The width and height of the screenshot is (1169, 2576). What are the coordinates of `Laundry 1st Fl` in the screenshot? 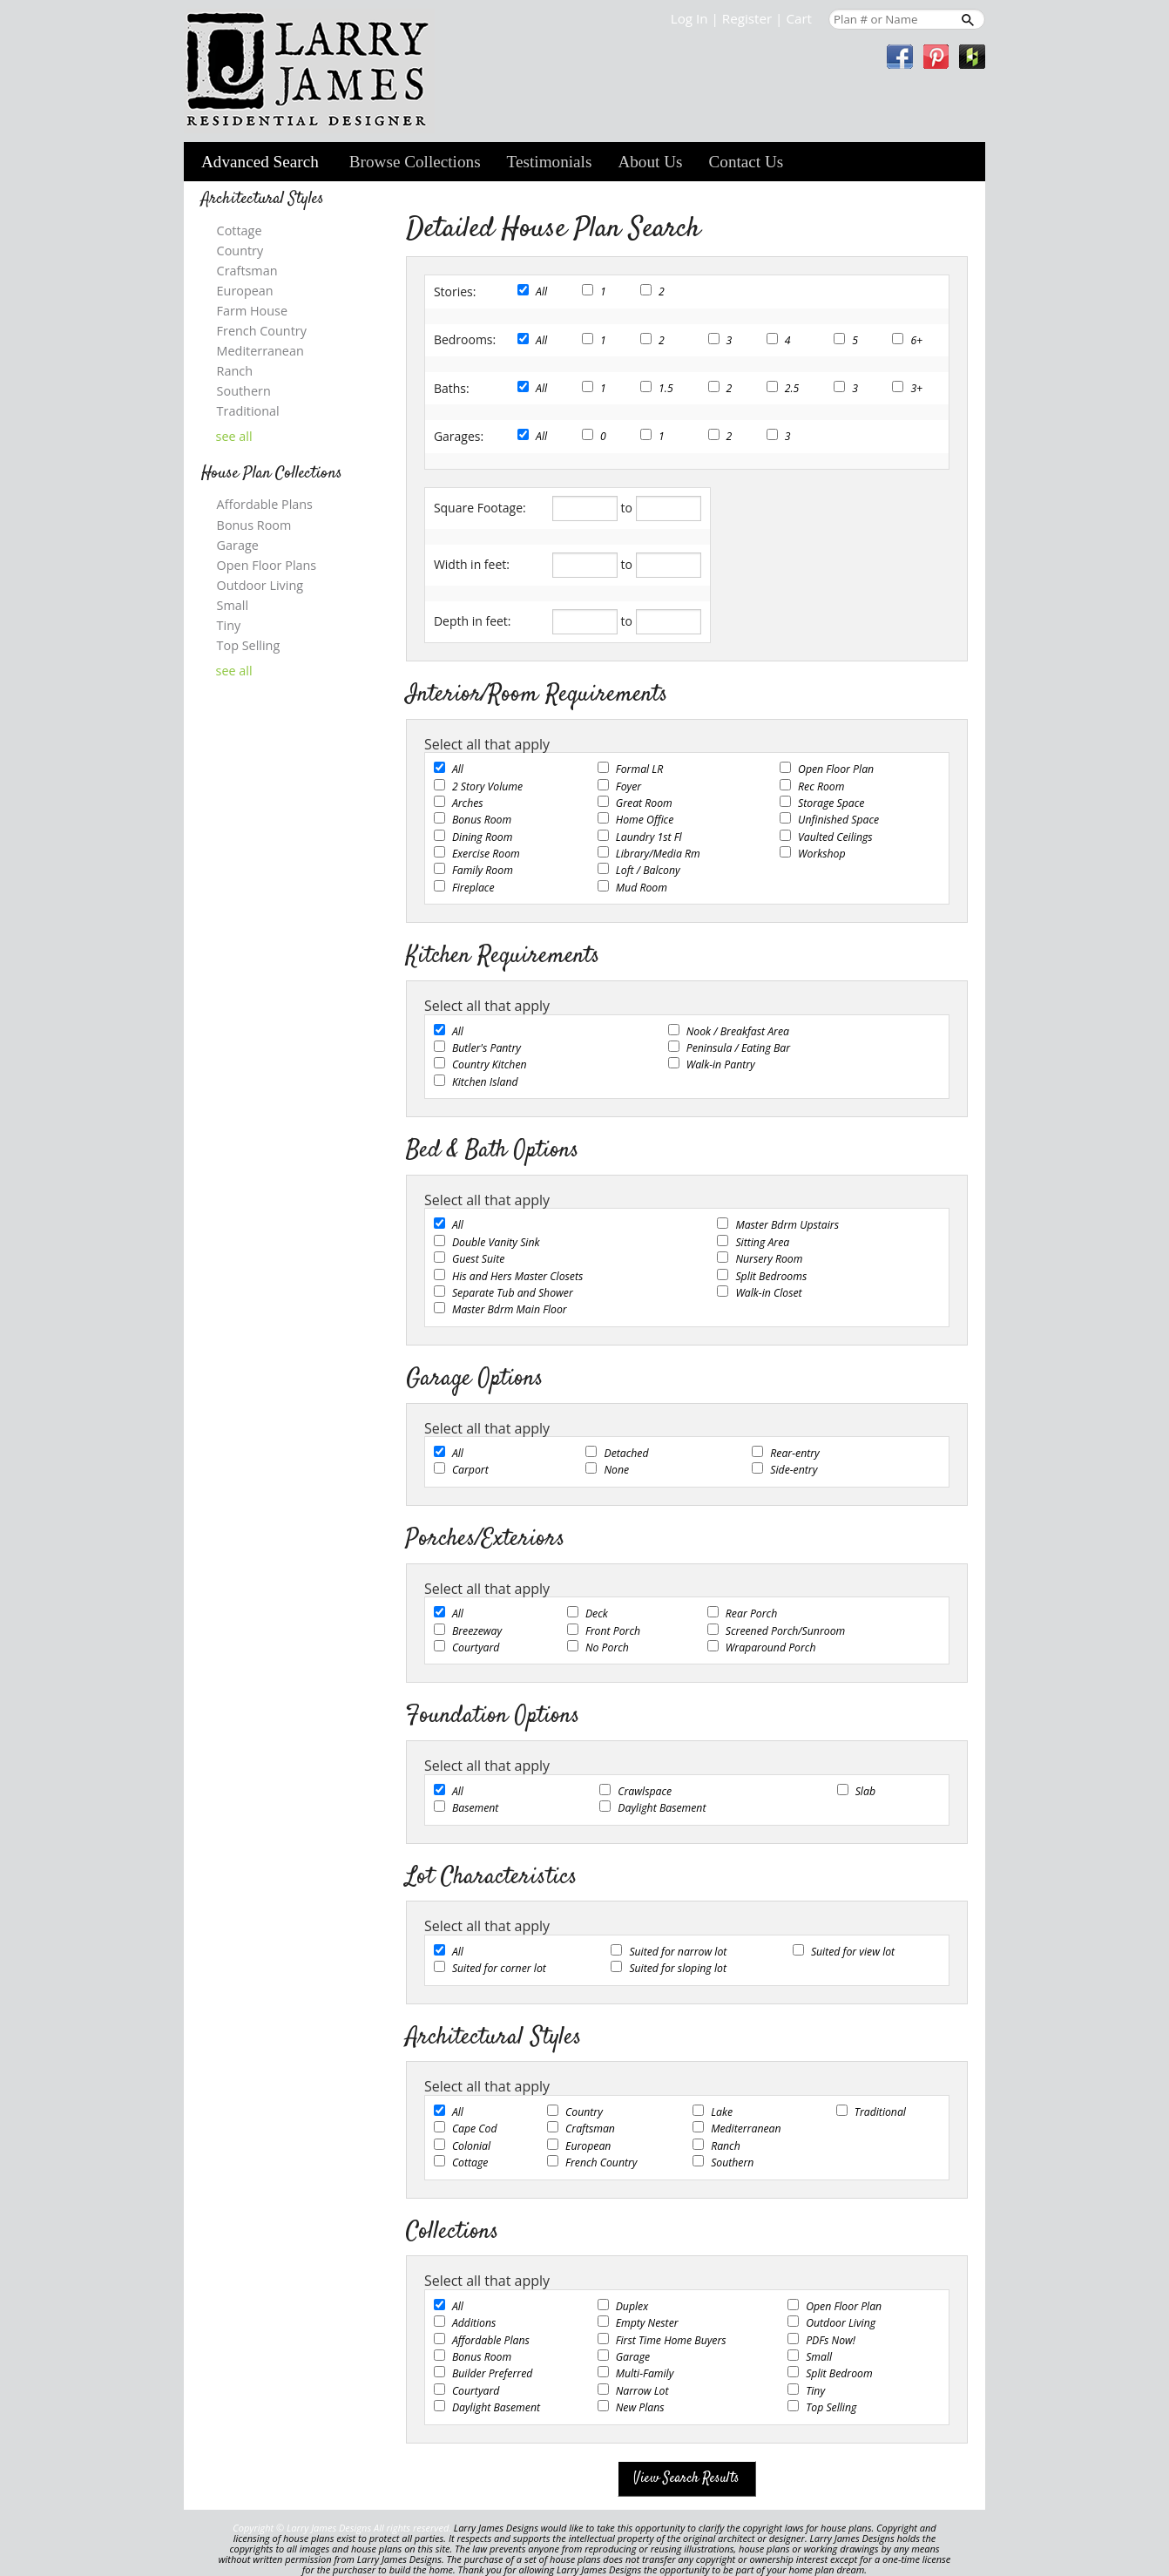 It's located at (649, 837).